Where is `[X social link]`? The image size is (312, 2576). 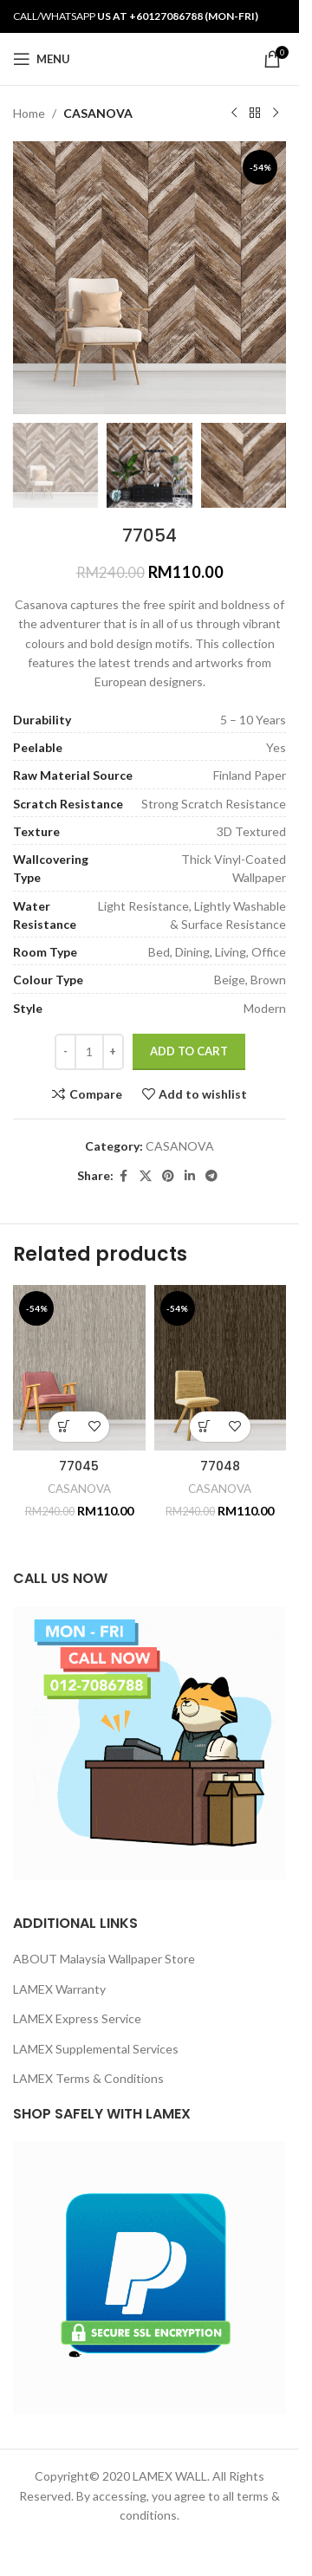
[X social link] is located at coordinates (145, 1177).